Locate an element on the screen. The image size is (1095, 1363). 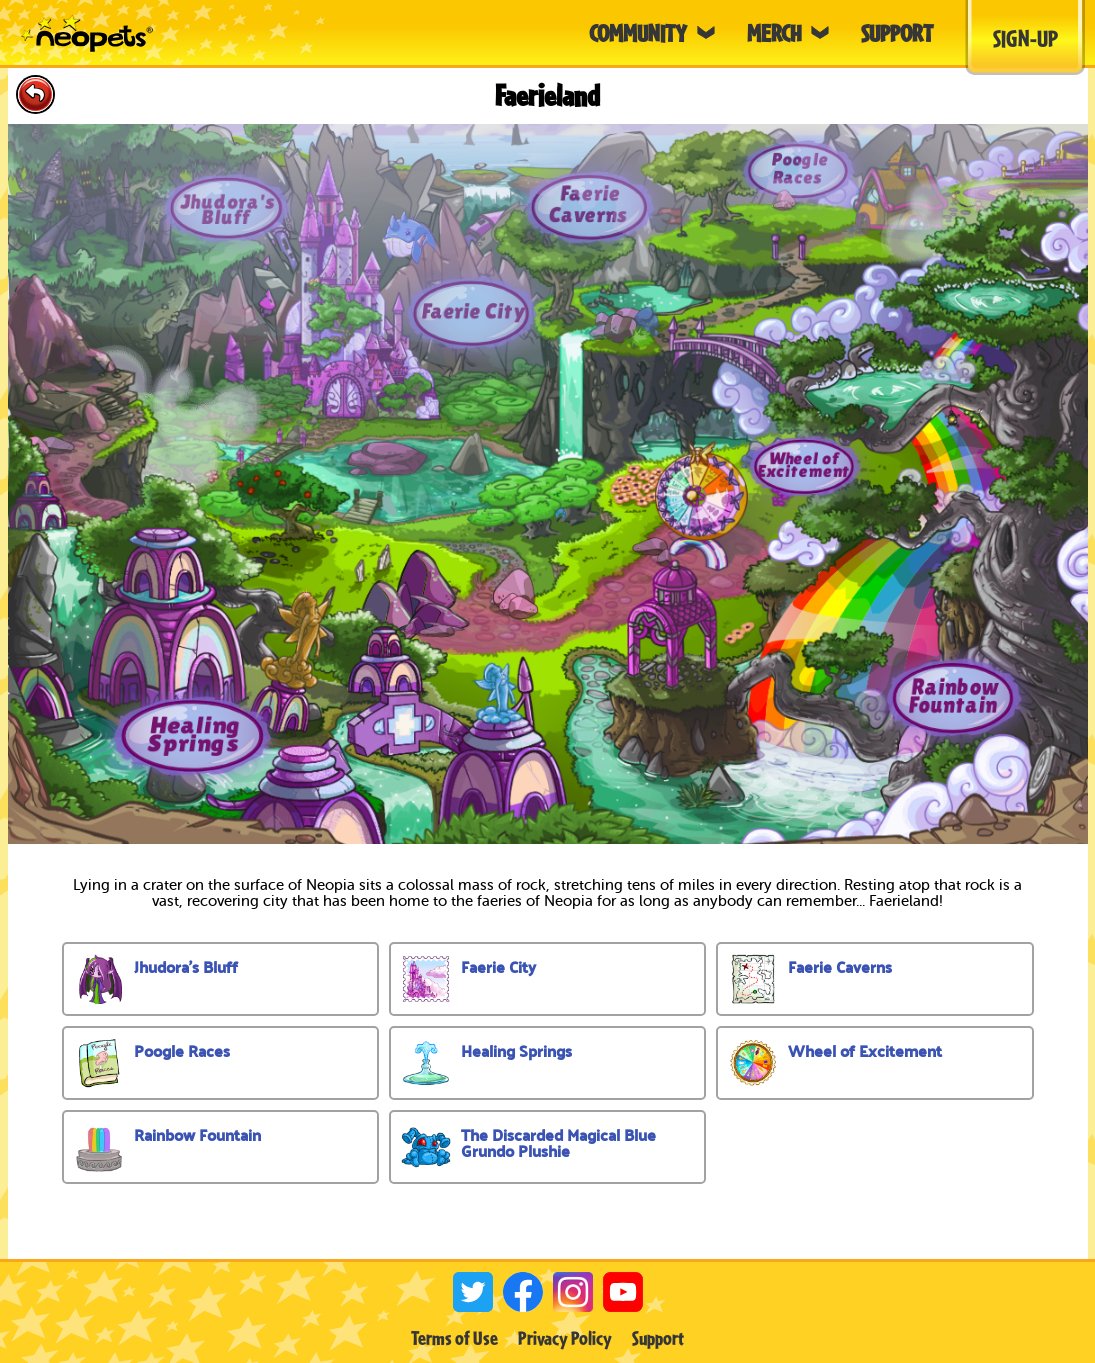
Sign-Up is located at coordinates (1025, 38).